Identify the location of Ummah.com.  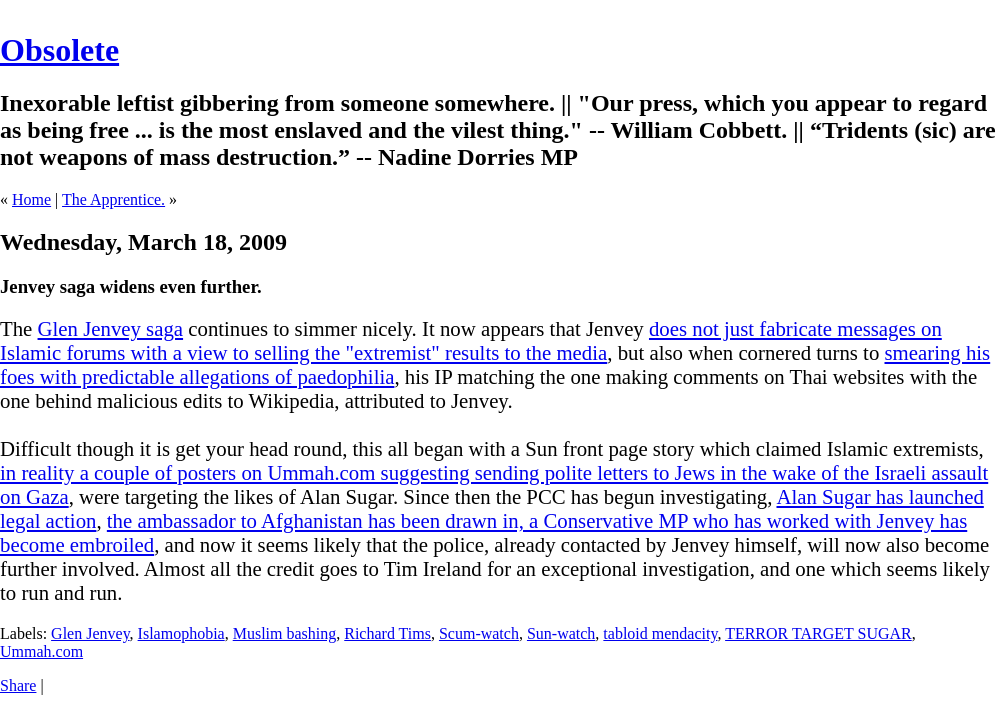
(41, 651).